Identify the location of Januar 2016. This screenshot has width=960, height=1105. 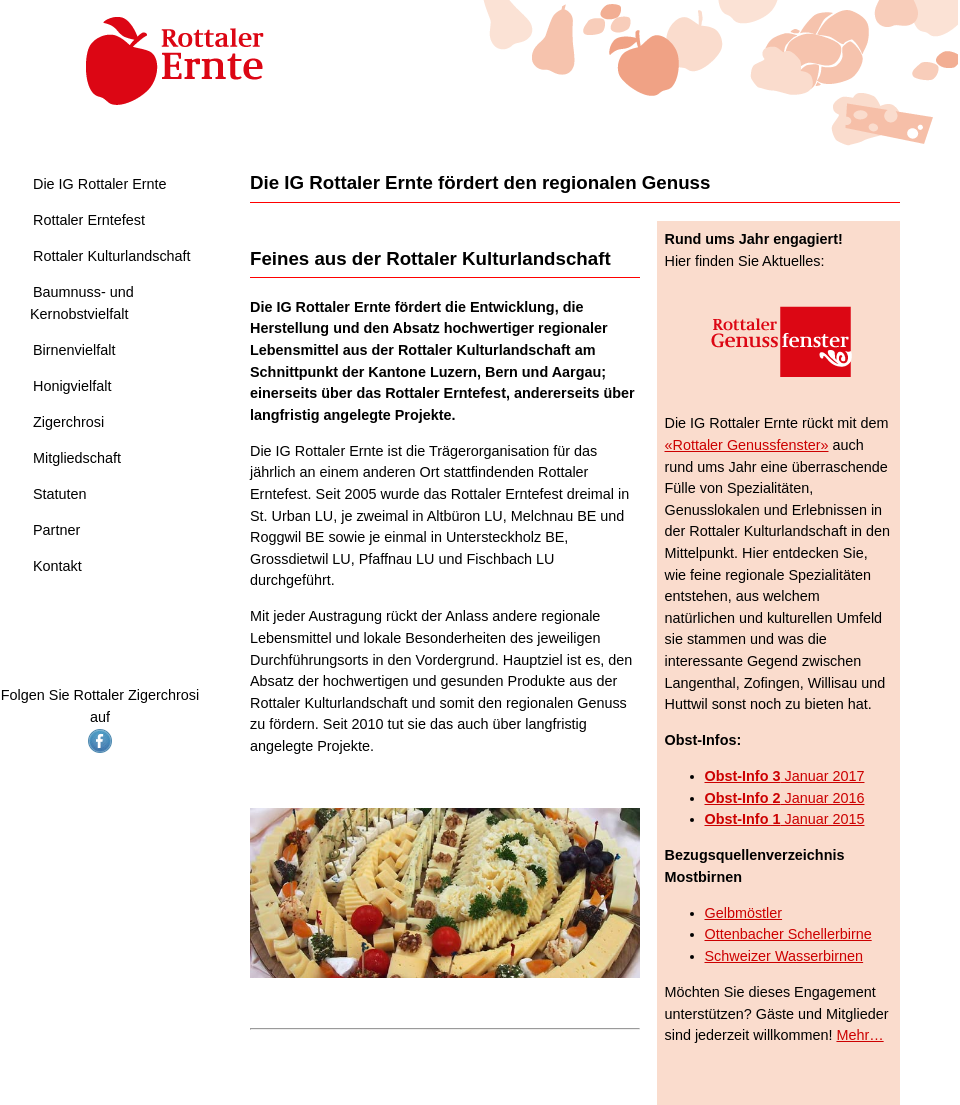
(785, 798).